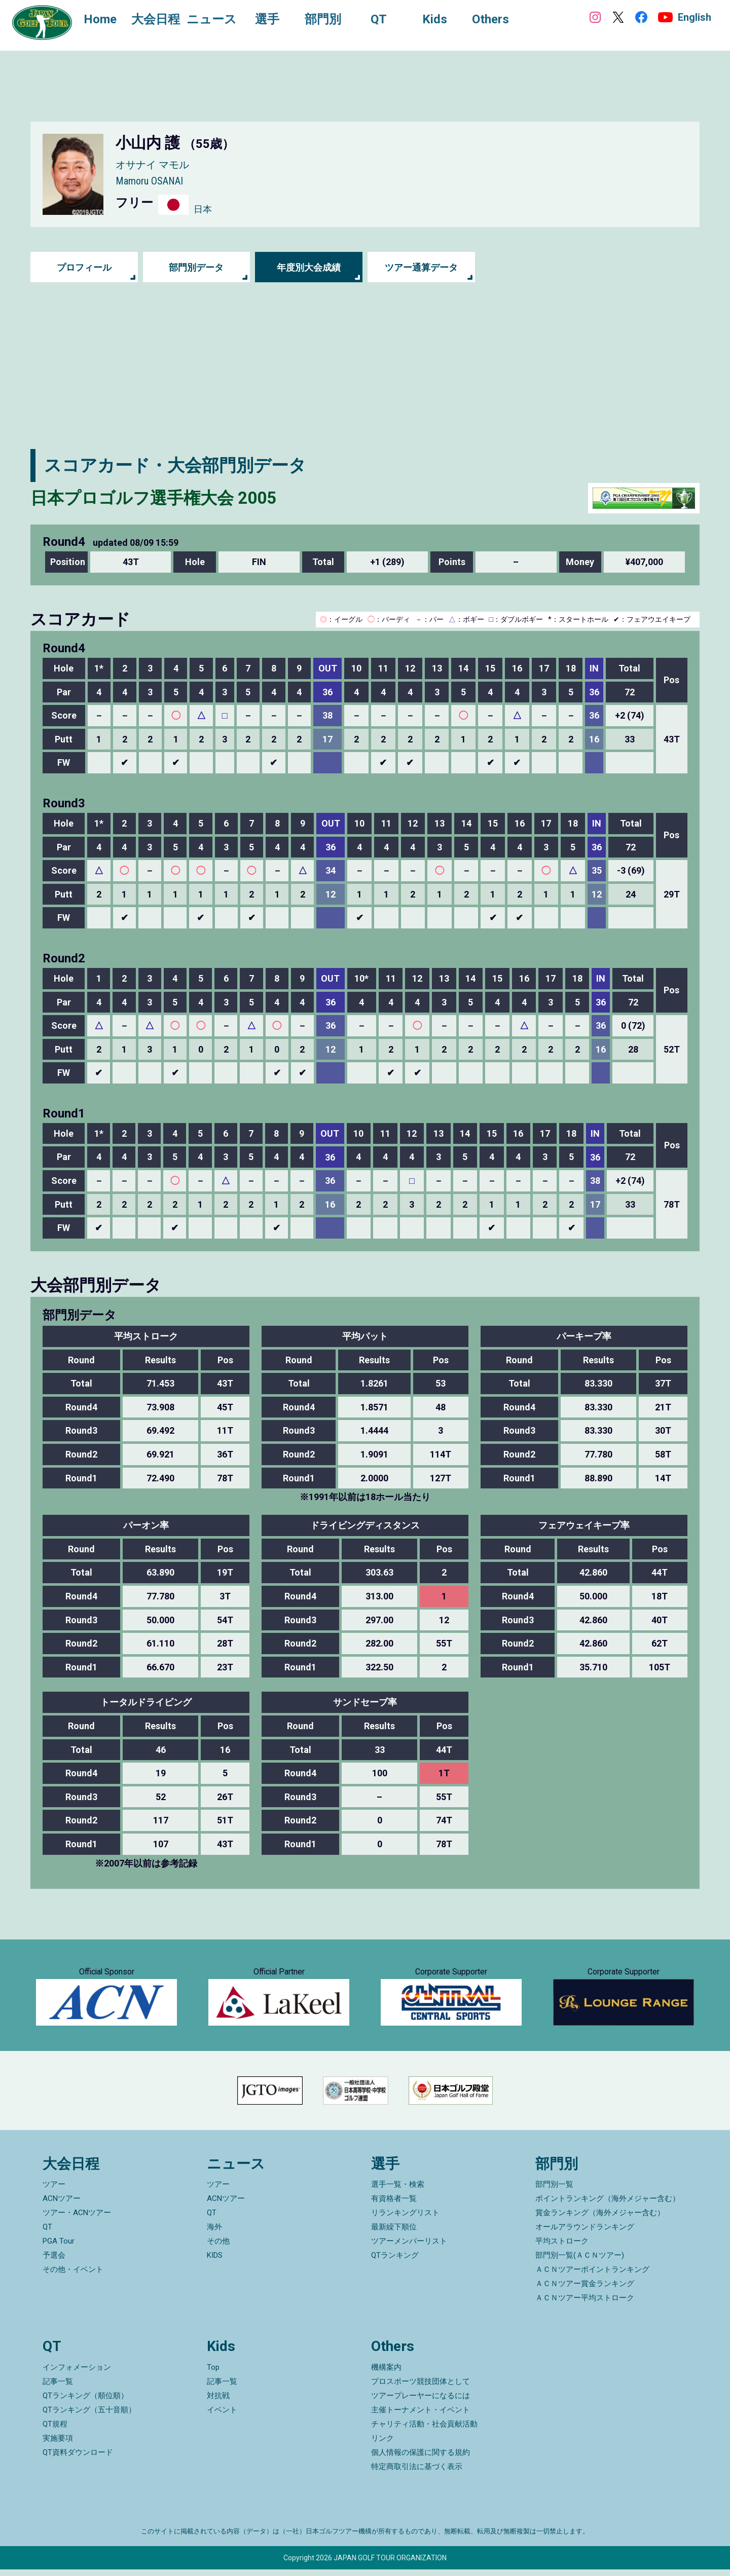 Image resolution: width=730 pixels, height=2576 pixels. I want to click on ツアー・ACNツアー, so click(77, 2219).